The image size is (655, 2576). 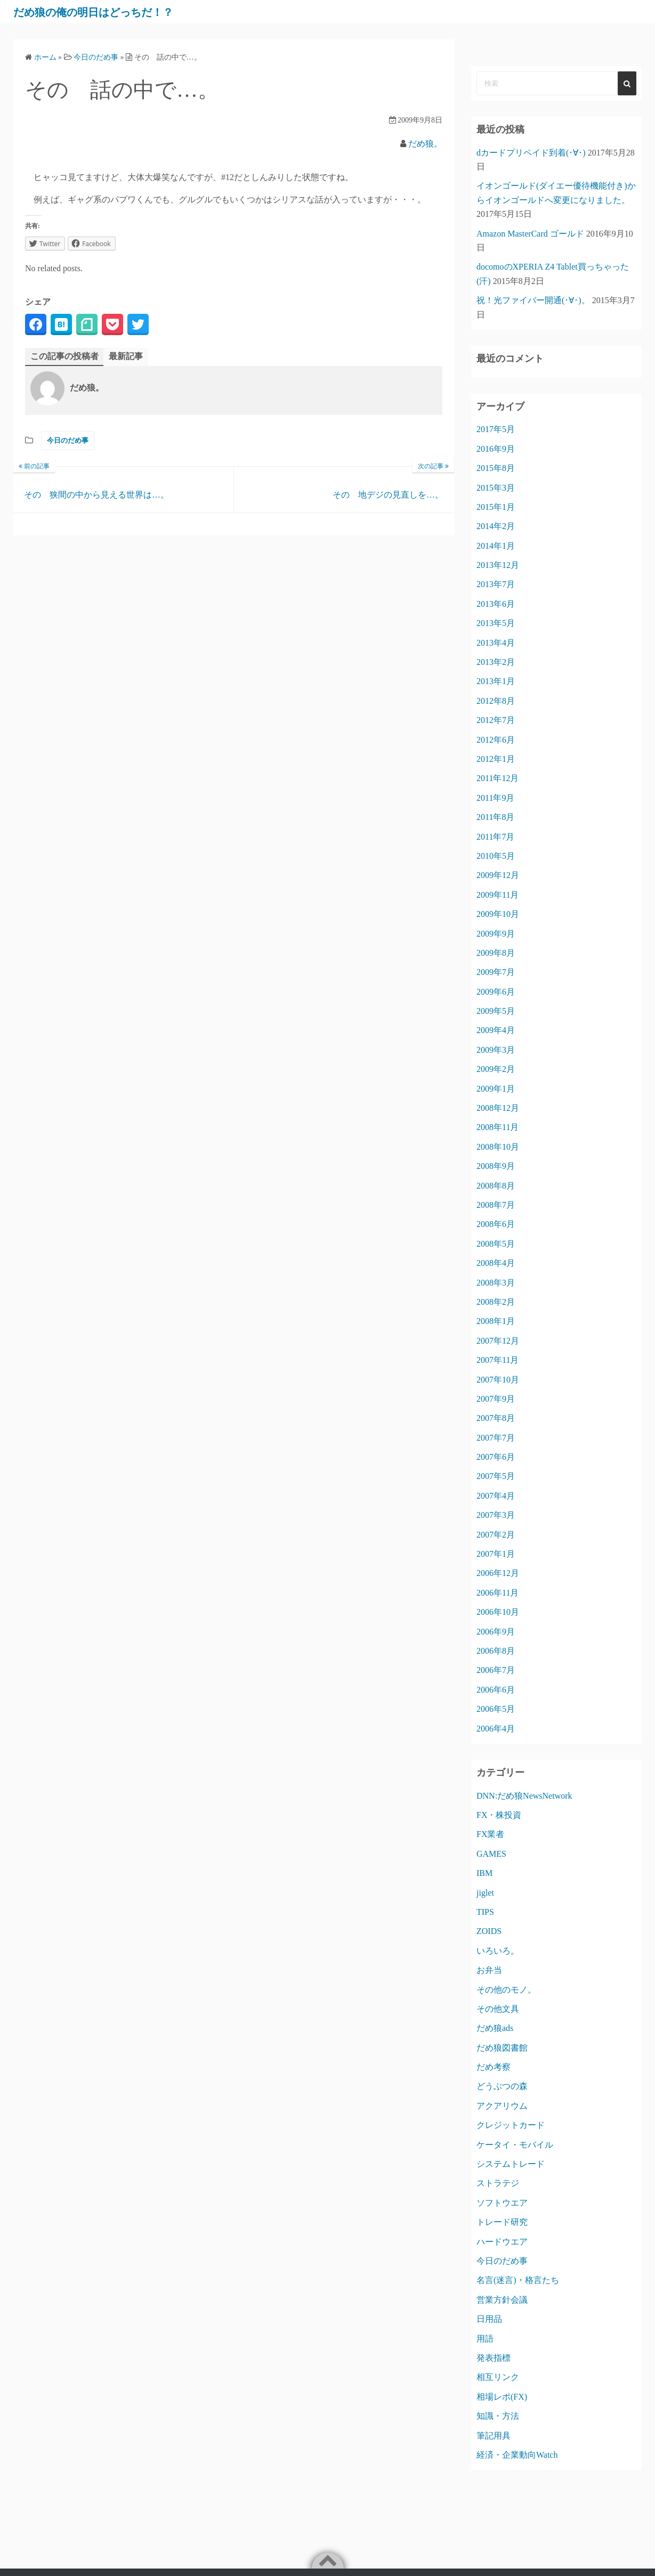 What do you see at coordinates (510, 2163) in the screenshot?
I see `システムトレード` at bounding box center [510, 2163].